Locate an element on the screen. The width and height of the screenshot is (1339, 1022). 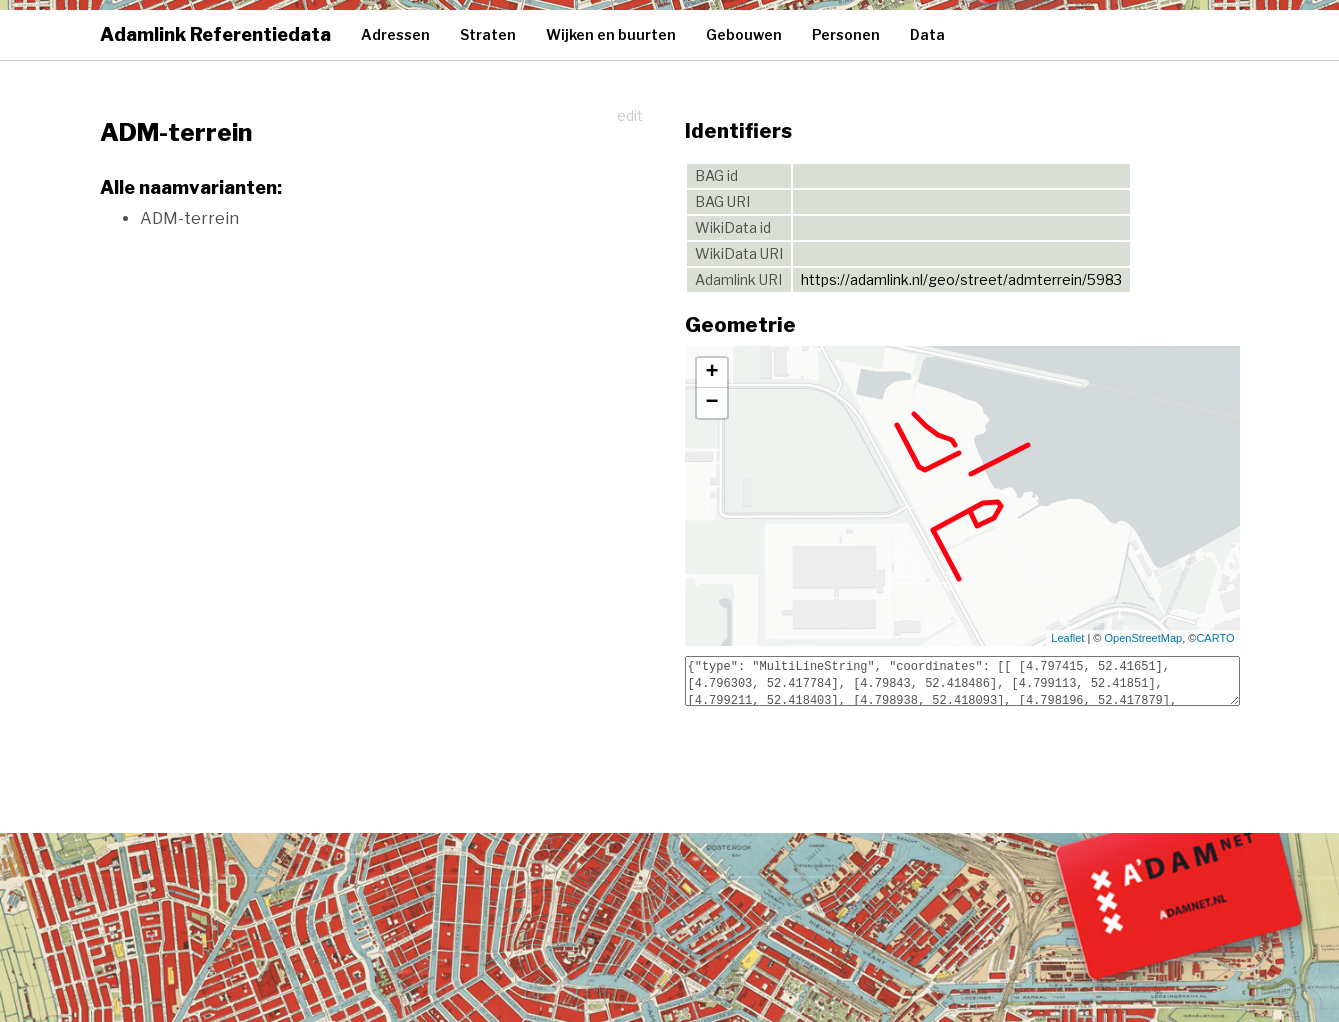
Adamlink Referentiedata is located at coordinates (215, 34).